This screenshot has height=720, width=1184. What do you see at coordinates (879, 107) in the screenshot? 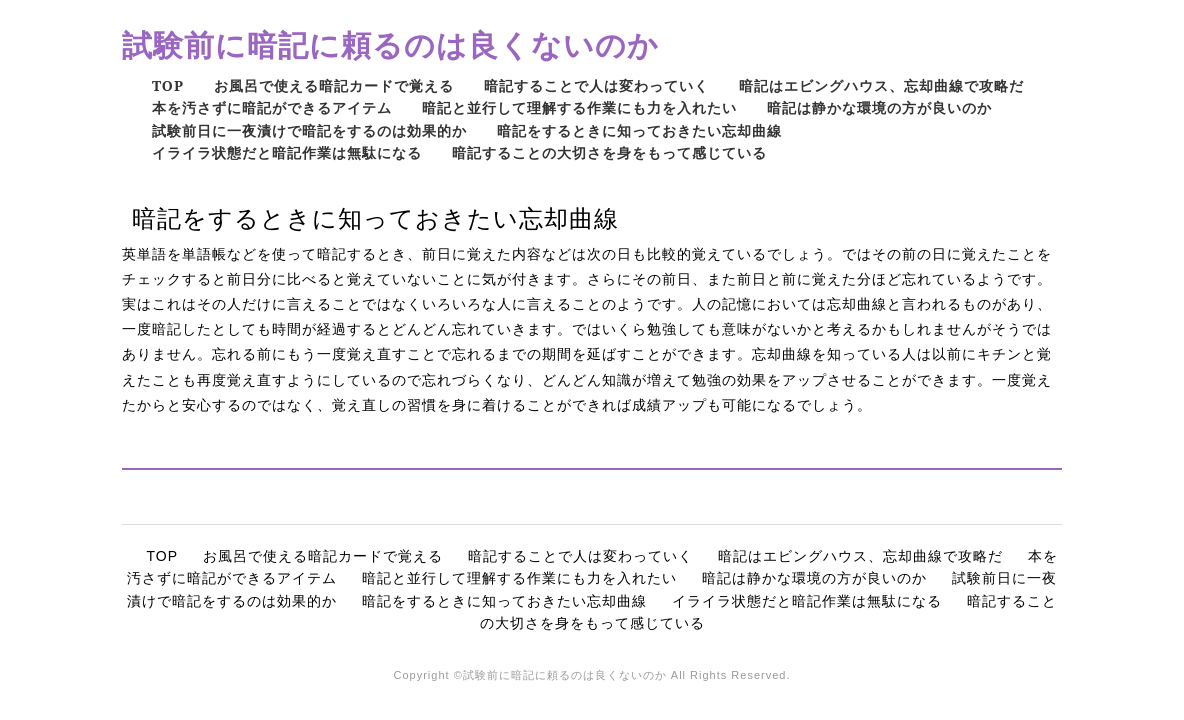
I see `暗記は静かな環境の方が良いのか` at bounding box center [879, 107].